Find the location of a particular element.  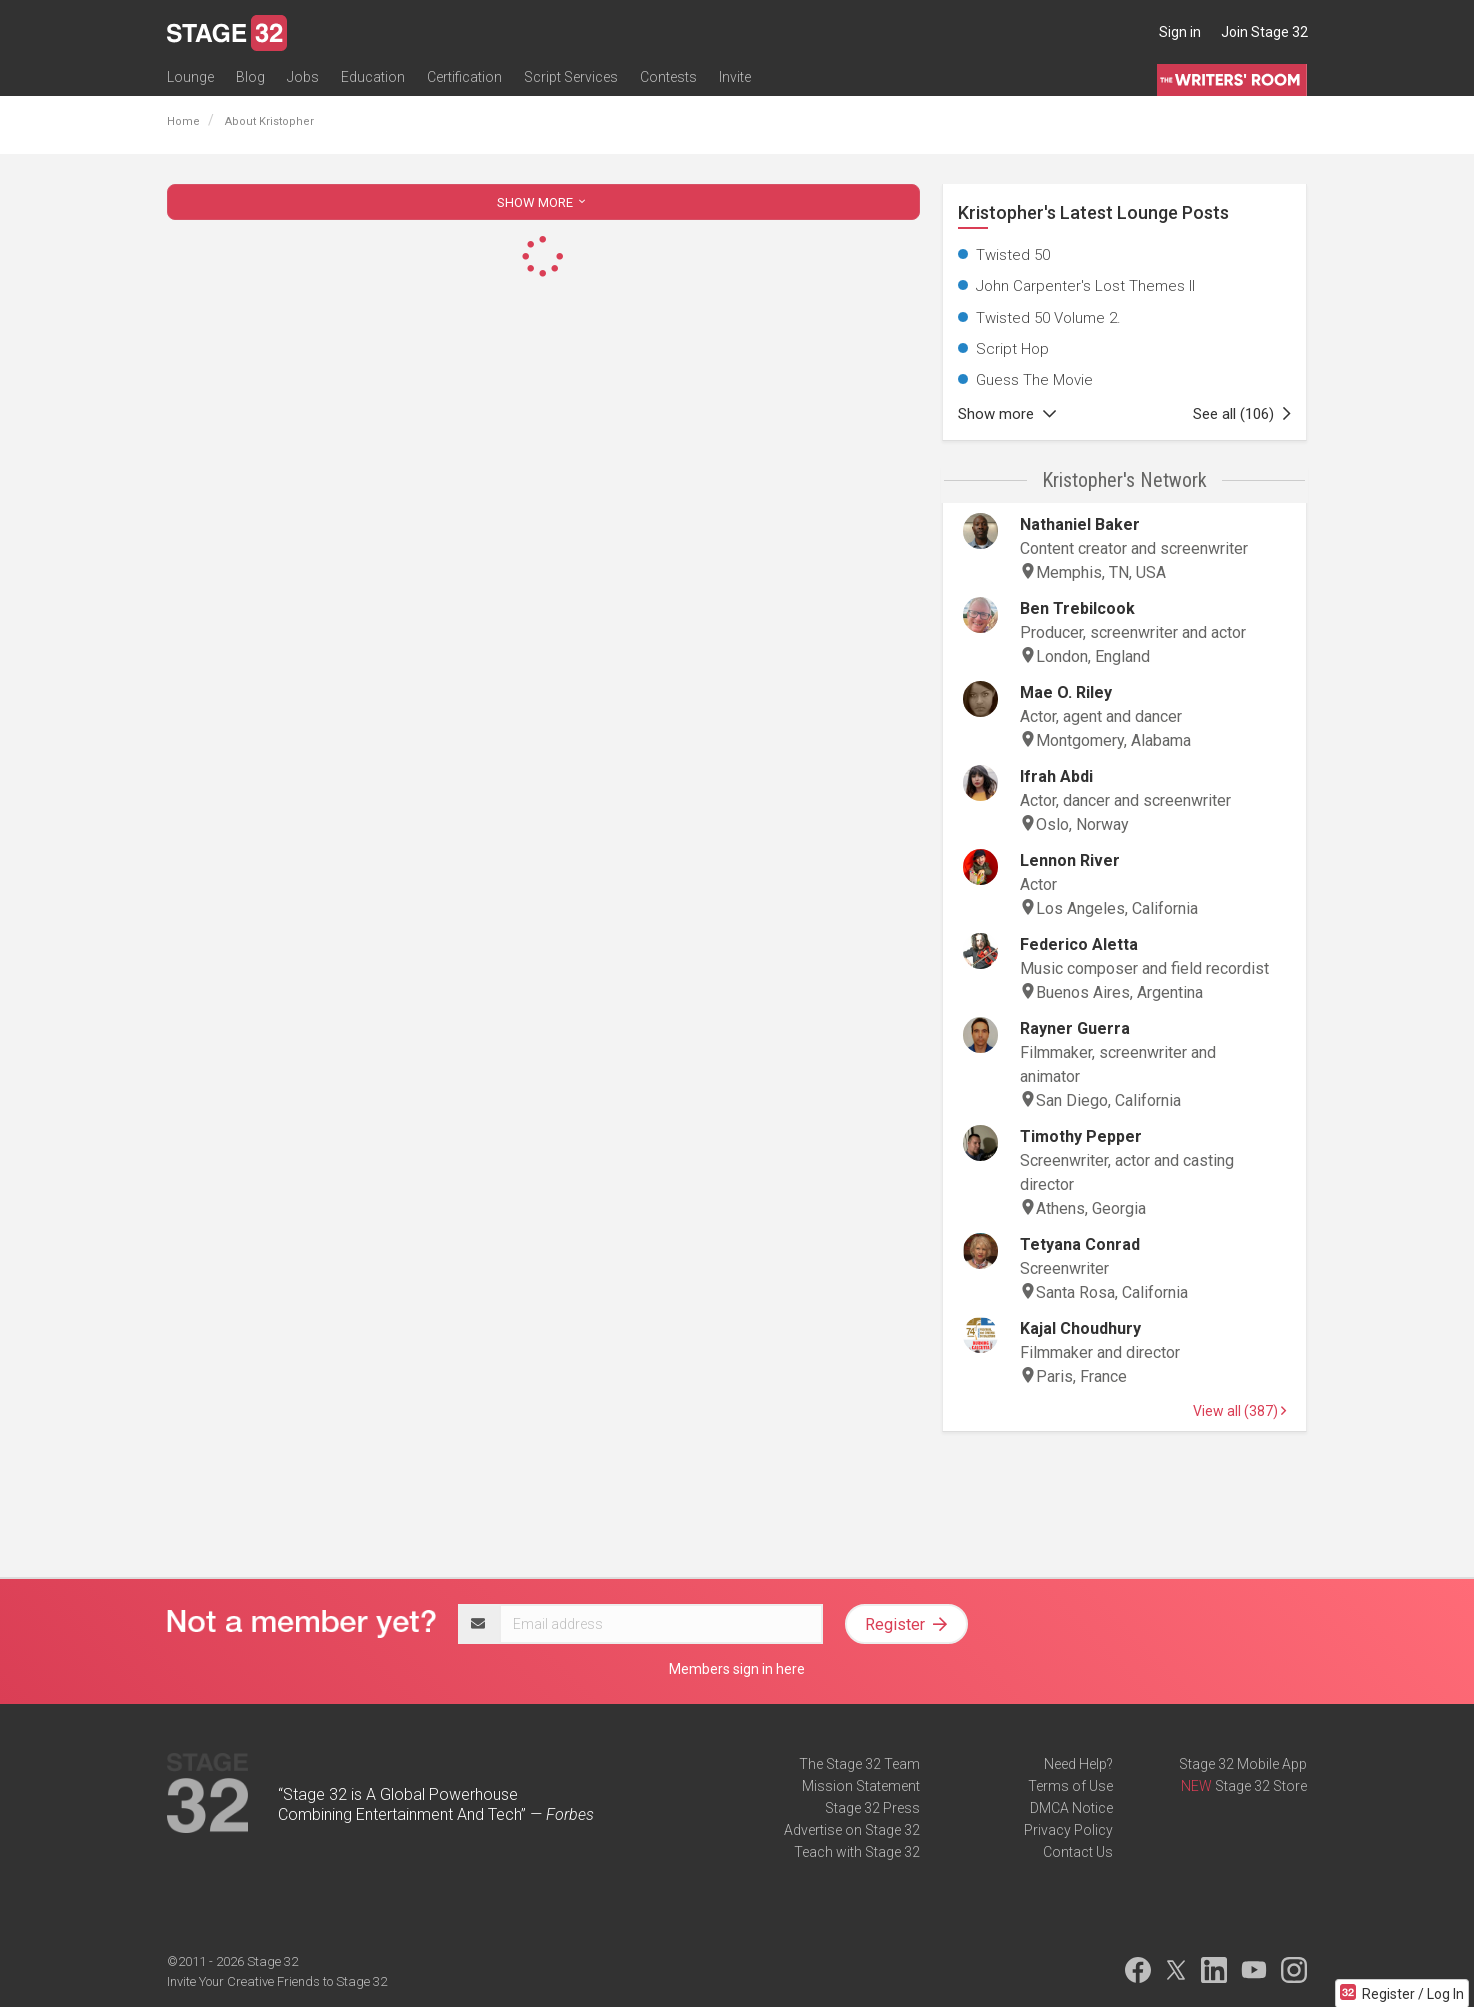

Contact Us is located at coordinates (1078, 1852).